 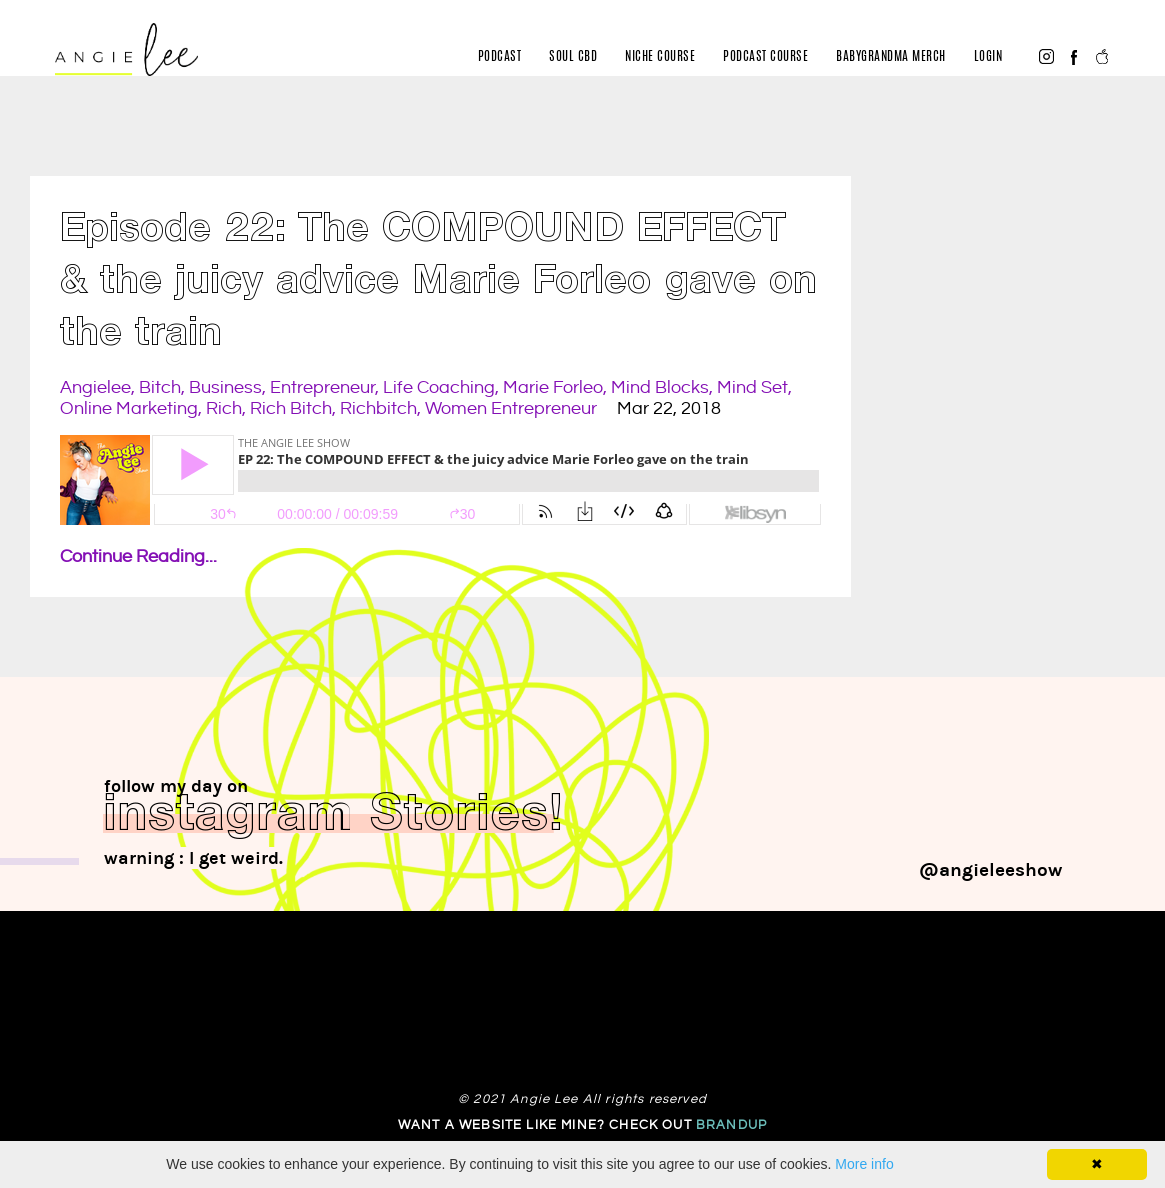 What do you see at coordinates (988, 57) in the screenshot?
I see `Login` at bounding box center [988, 57].